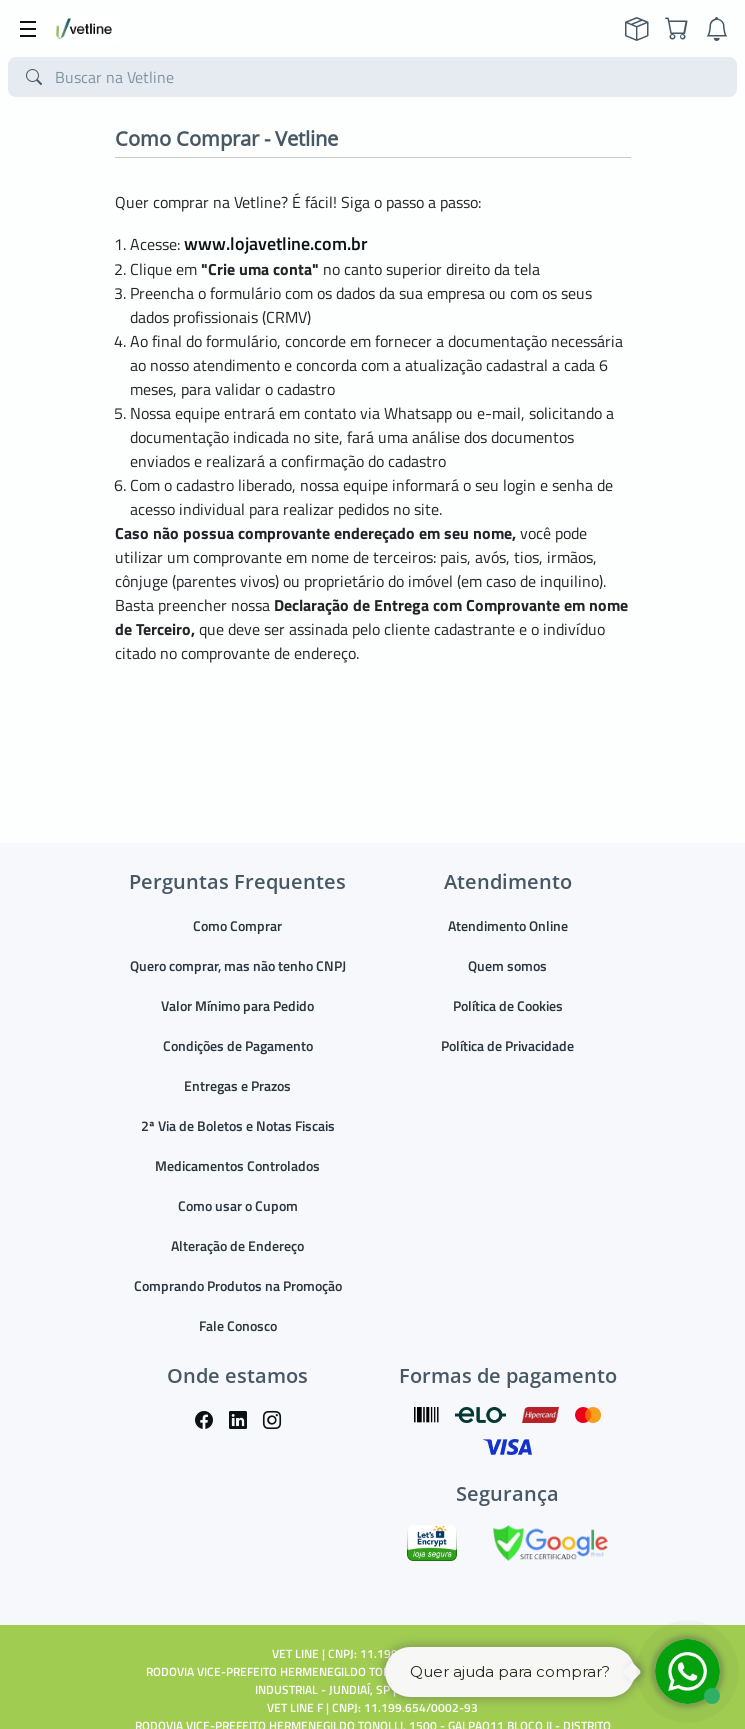 The width and height of the screenshot is (745, 1729). I want to click on Como Comprar, so click(237, 925).